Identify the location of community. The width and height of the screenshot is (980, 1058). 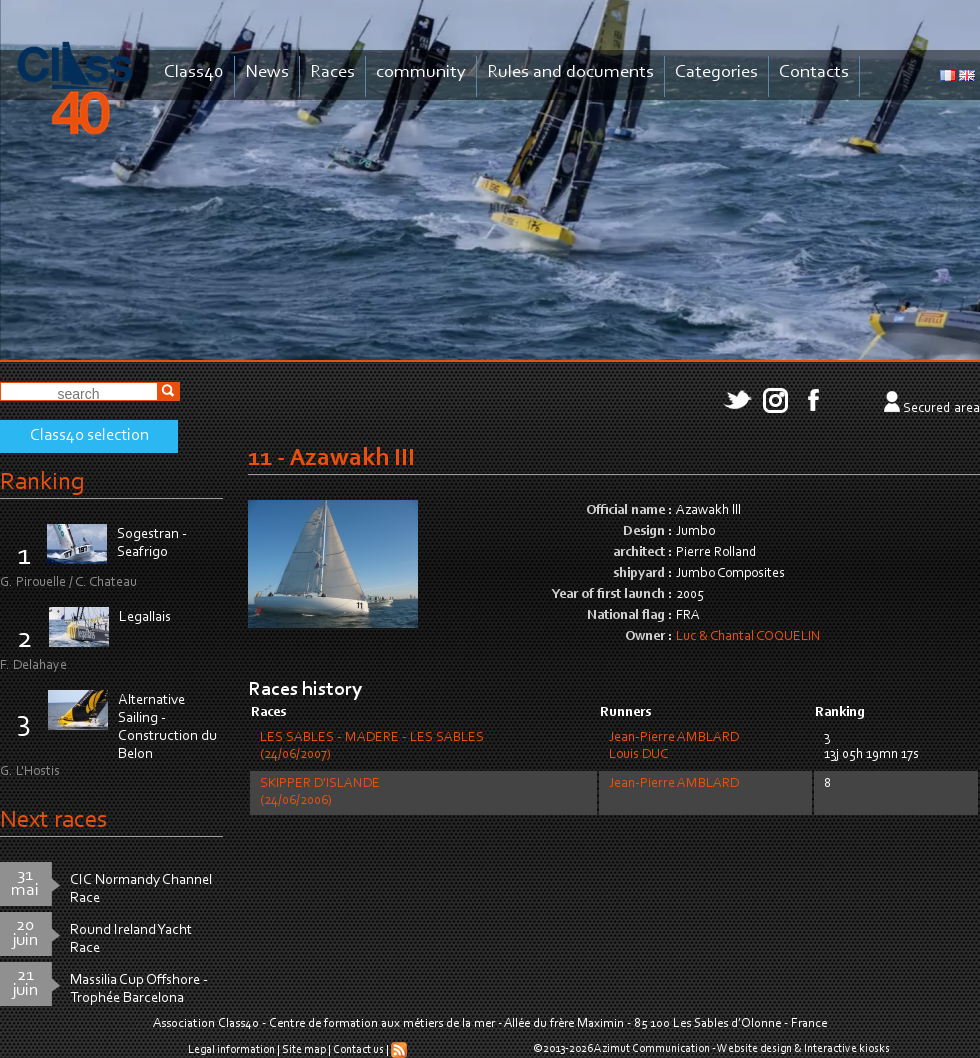
(421, 72).